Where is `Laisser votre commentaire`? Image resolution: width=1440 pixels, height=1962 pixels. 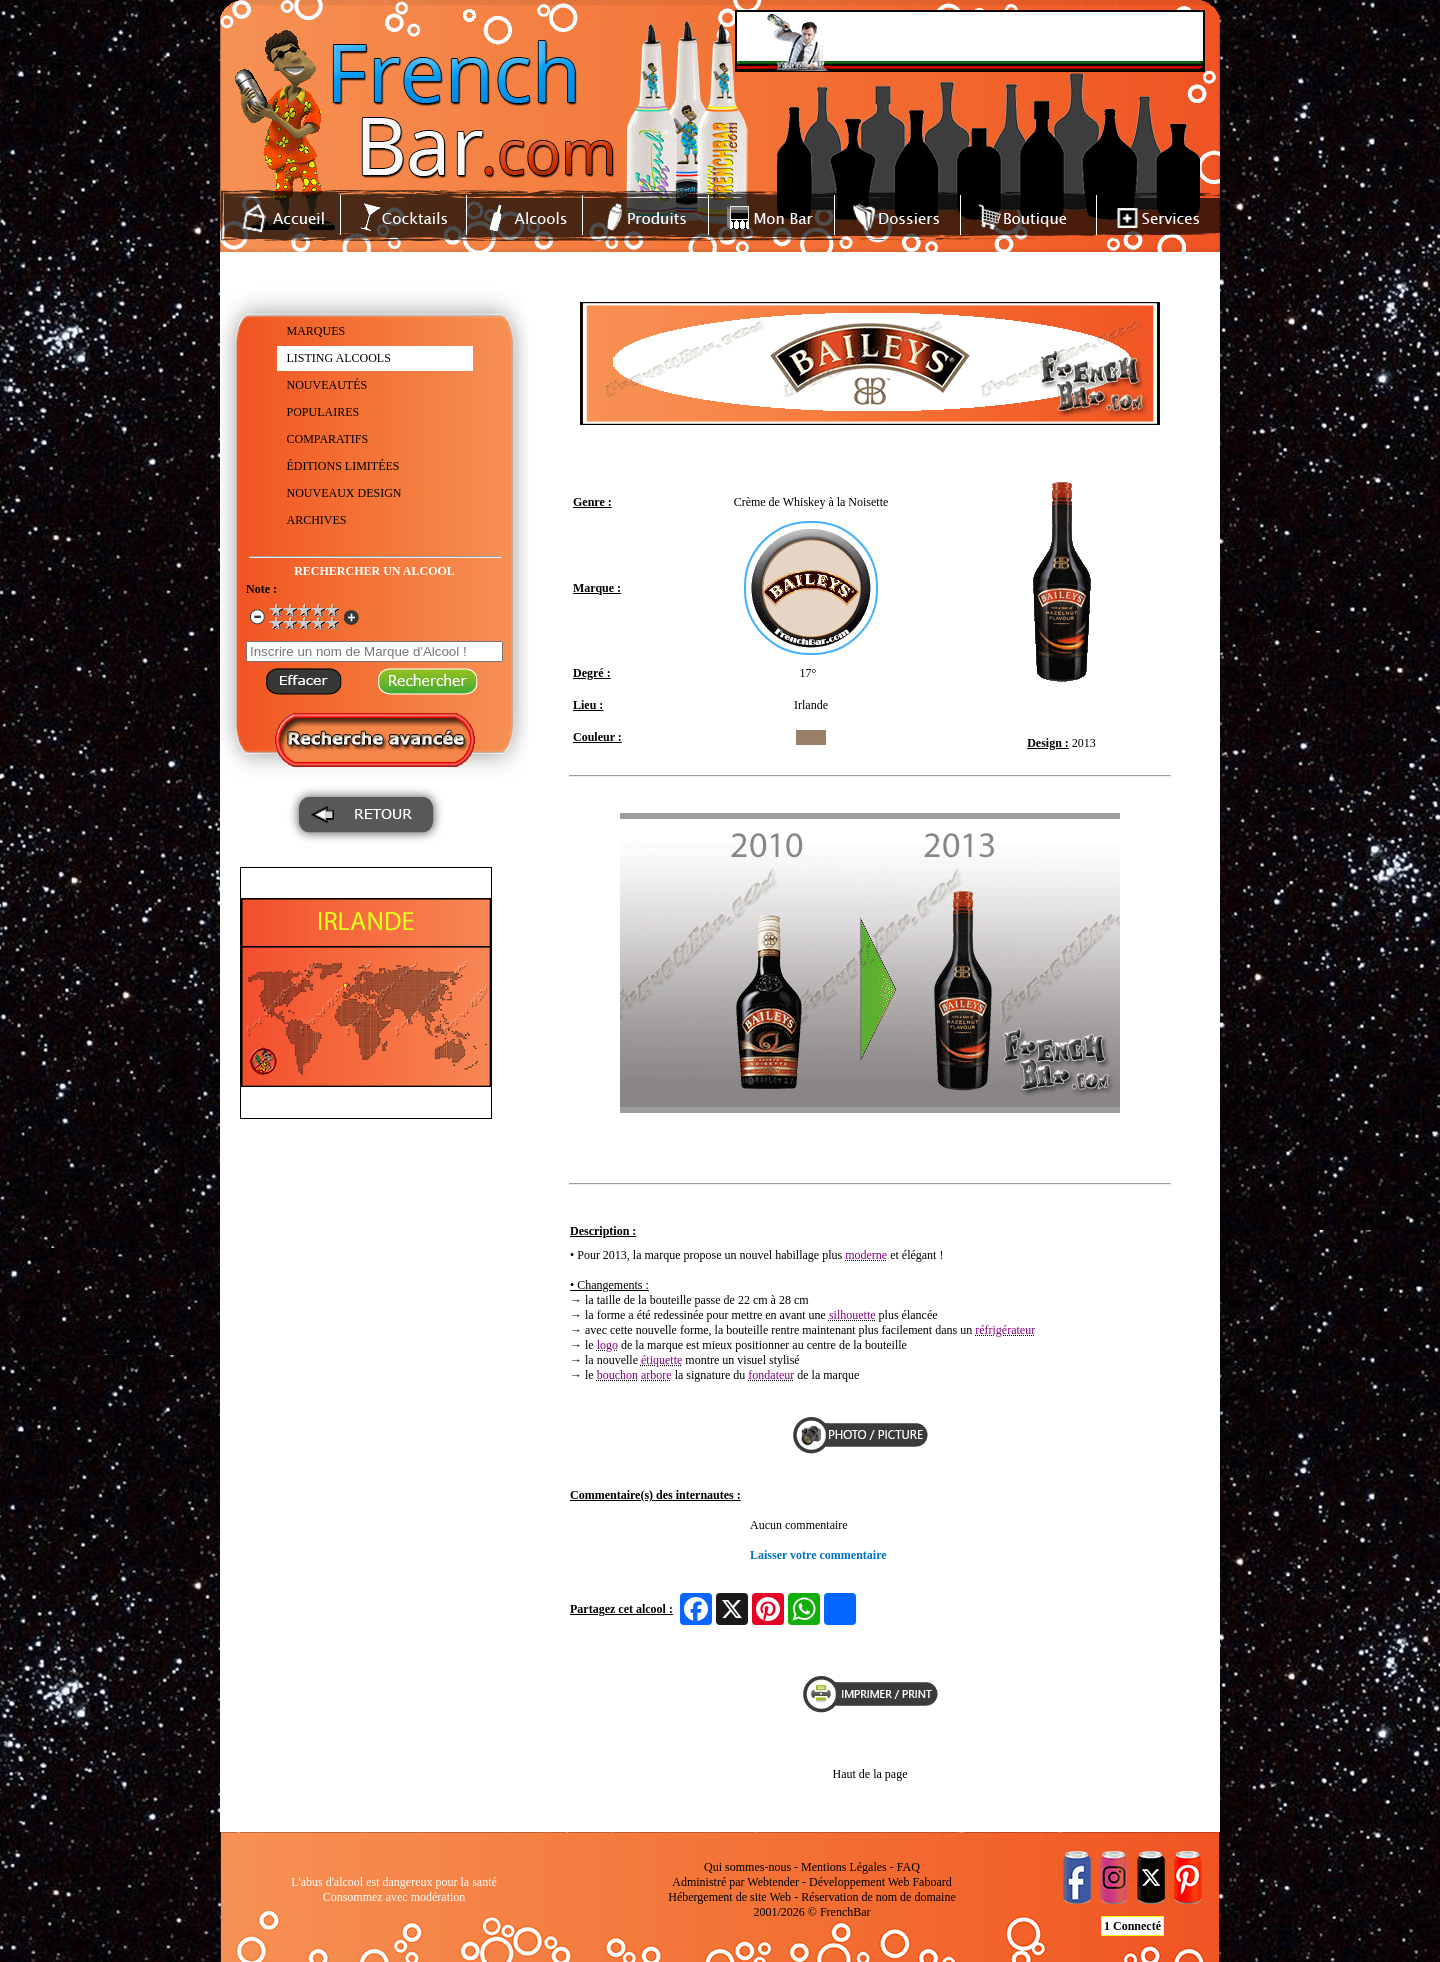 Laisser votre commentaire is located at coordinates (818, 1555).